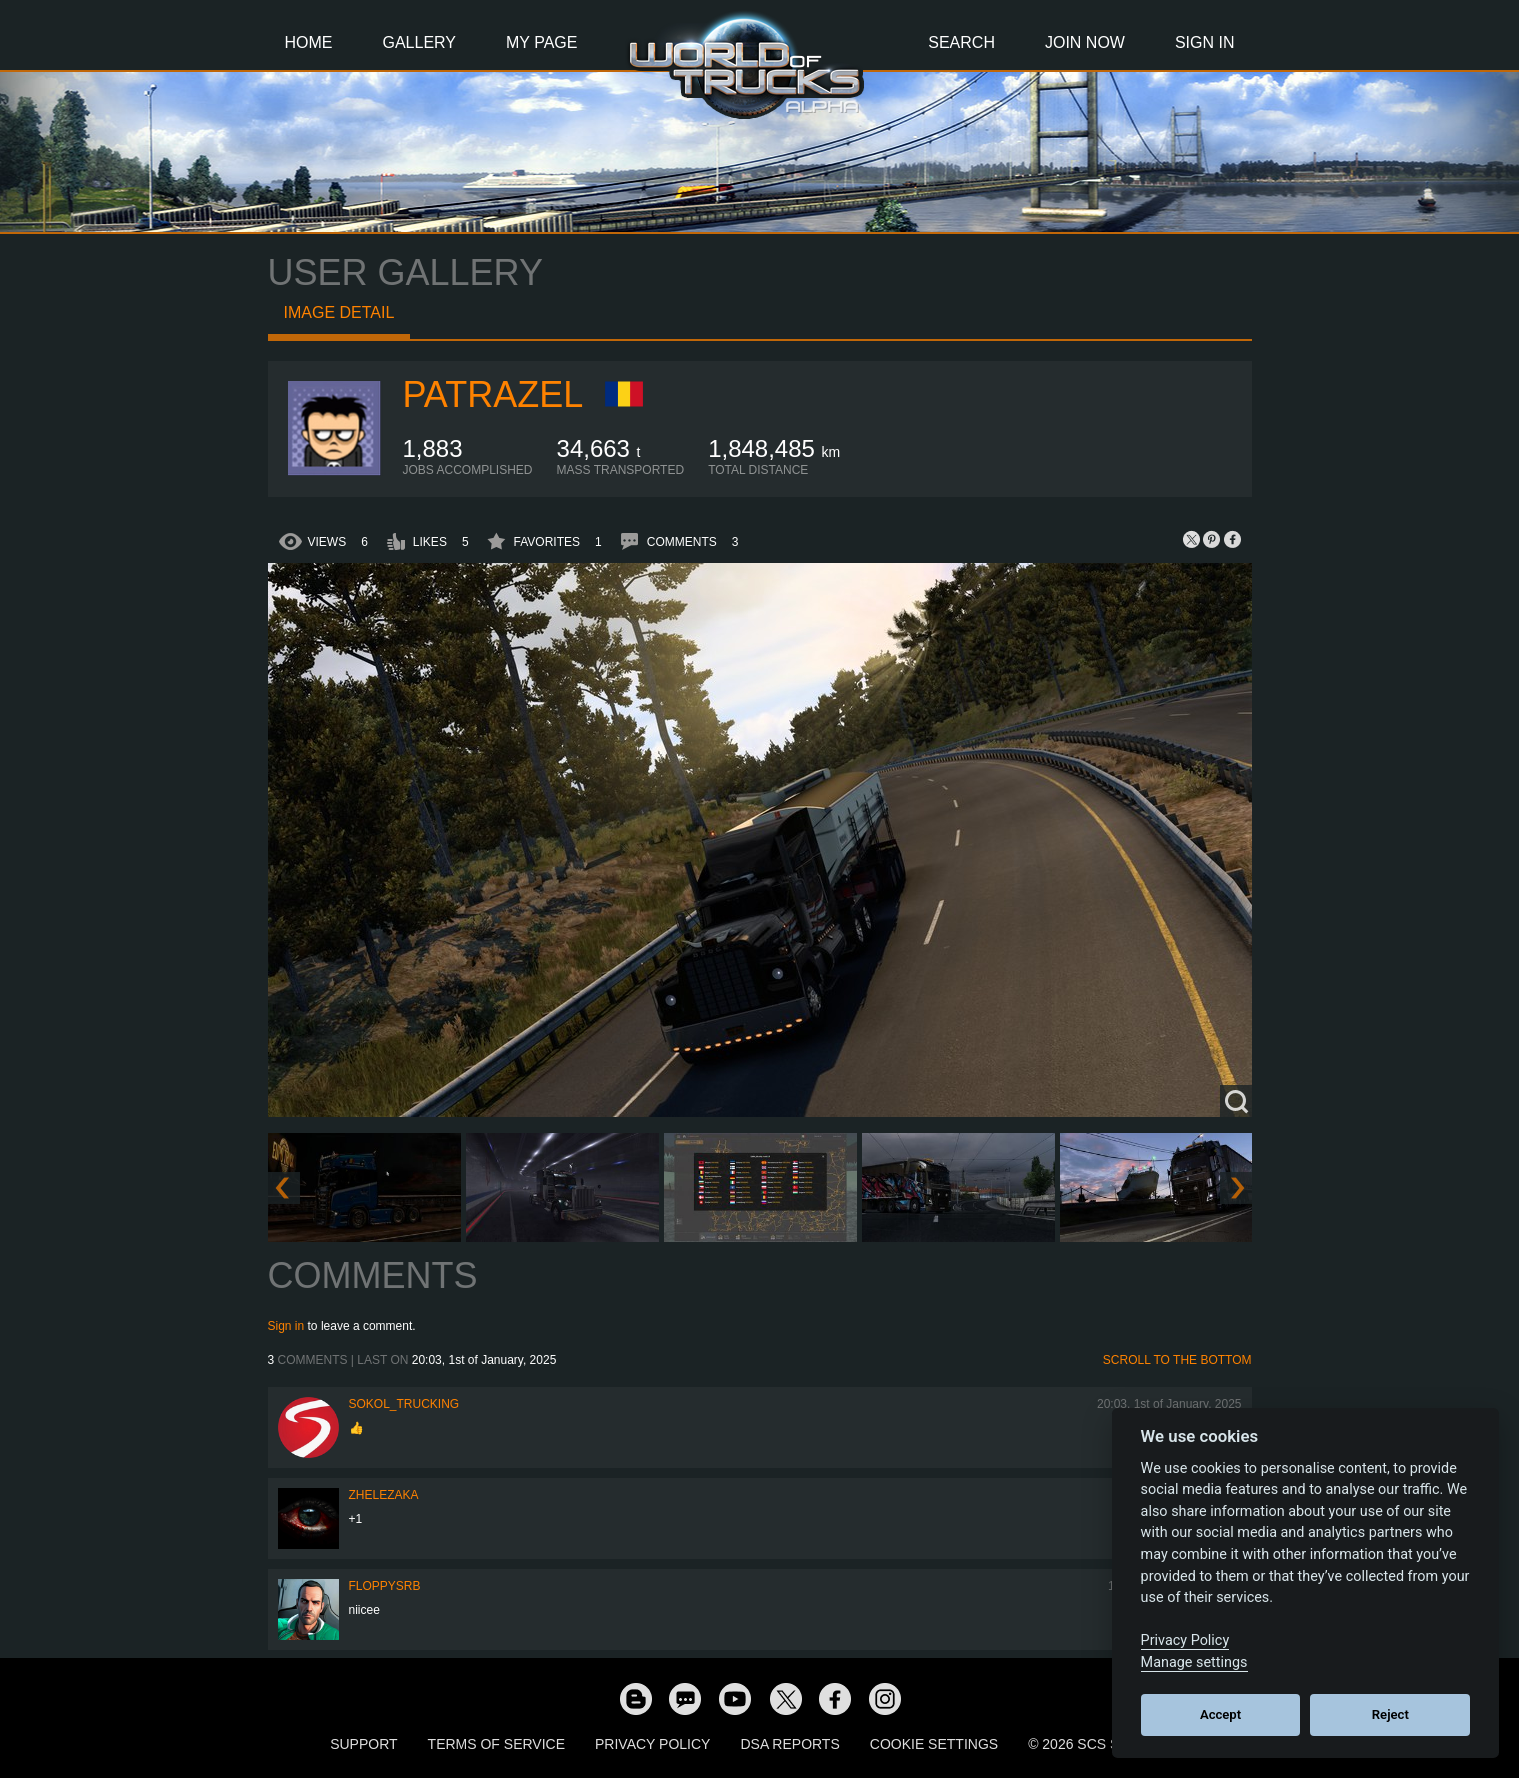 The height and width of the screenshot is (1778, 1519). What do you see at coordinates (420, 42) in the screenshot?
I see `Gallery` at bounding box center [420, 42].